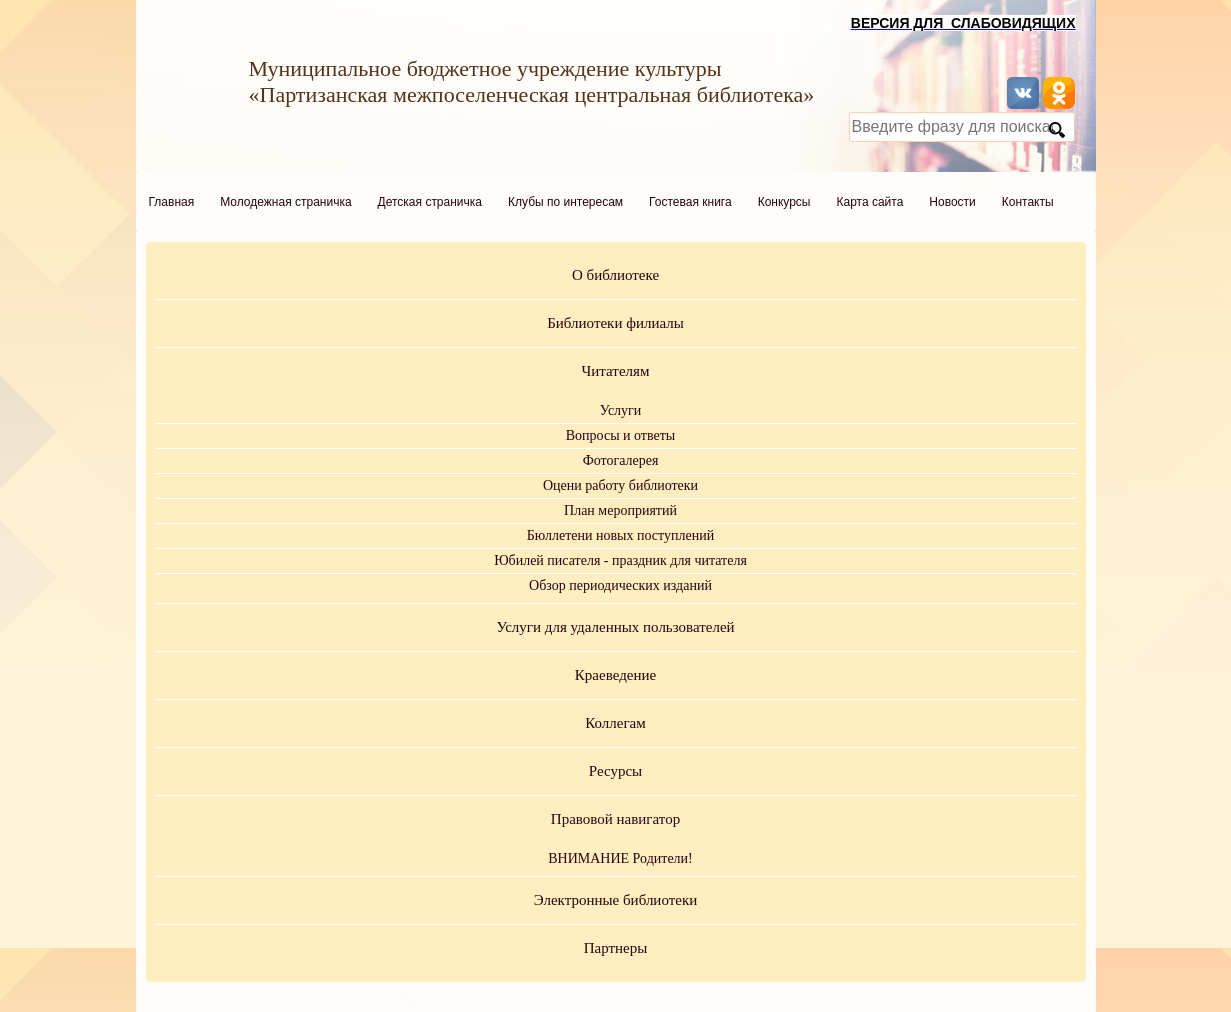 The width and height of the screenshot is (1231, 1012). I want to click on Конкурсы, so click(784, 202).